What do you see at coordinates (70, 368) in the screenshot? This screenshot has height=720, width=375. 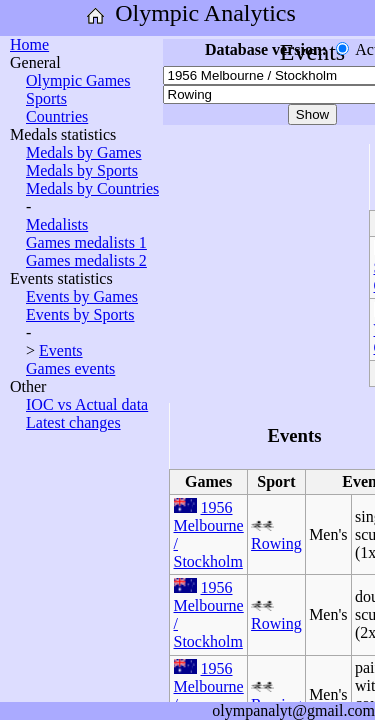 I see `Games events` at bounding box center [70, 368].